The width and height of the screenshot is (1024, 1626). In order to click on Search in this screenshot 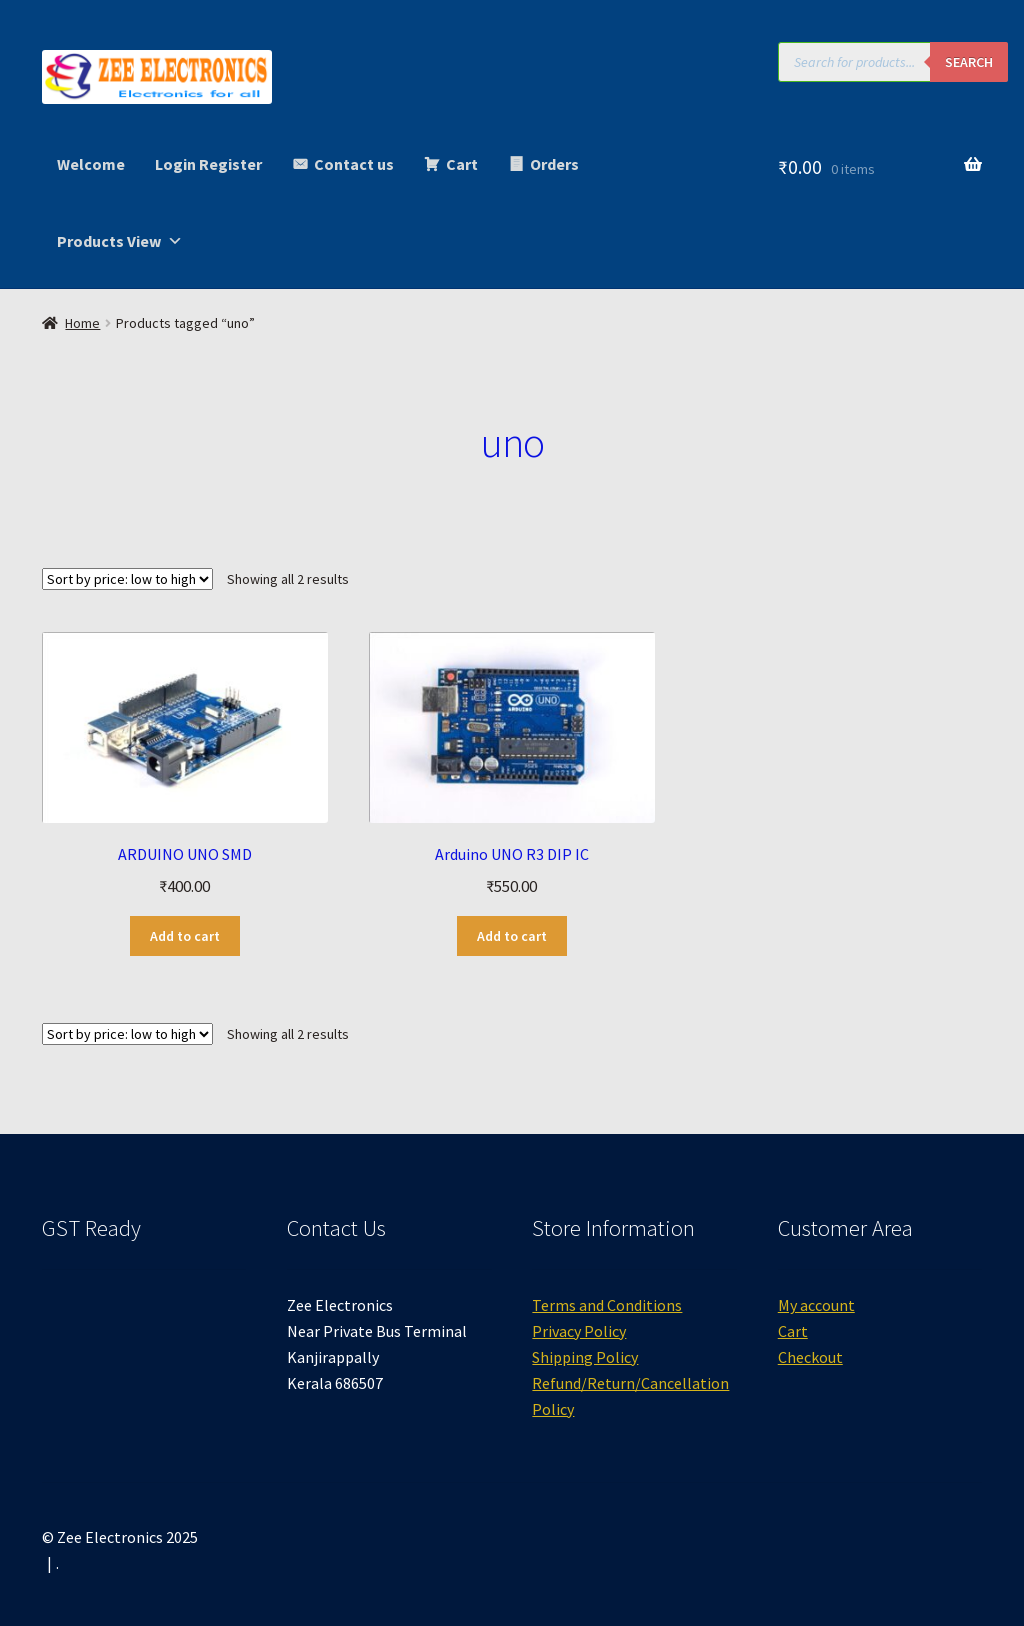, I will do `click(969, 62)`.